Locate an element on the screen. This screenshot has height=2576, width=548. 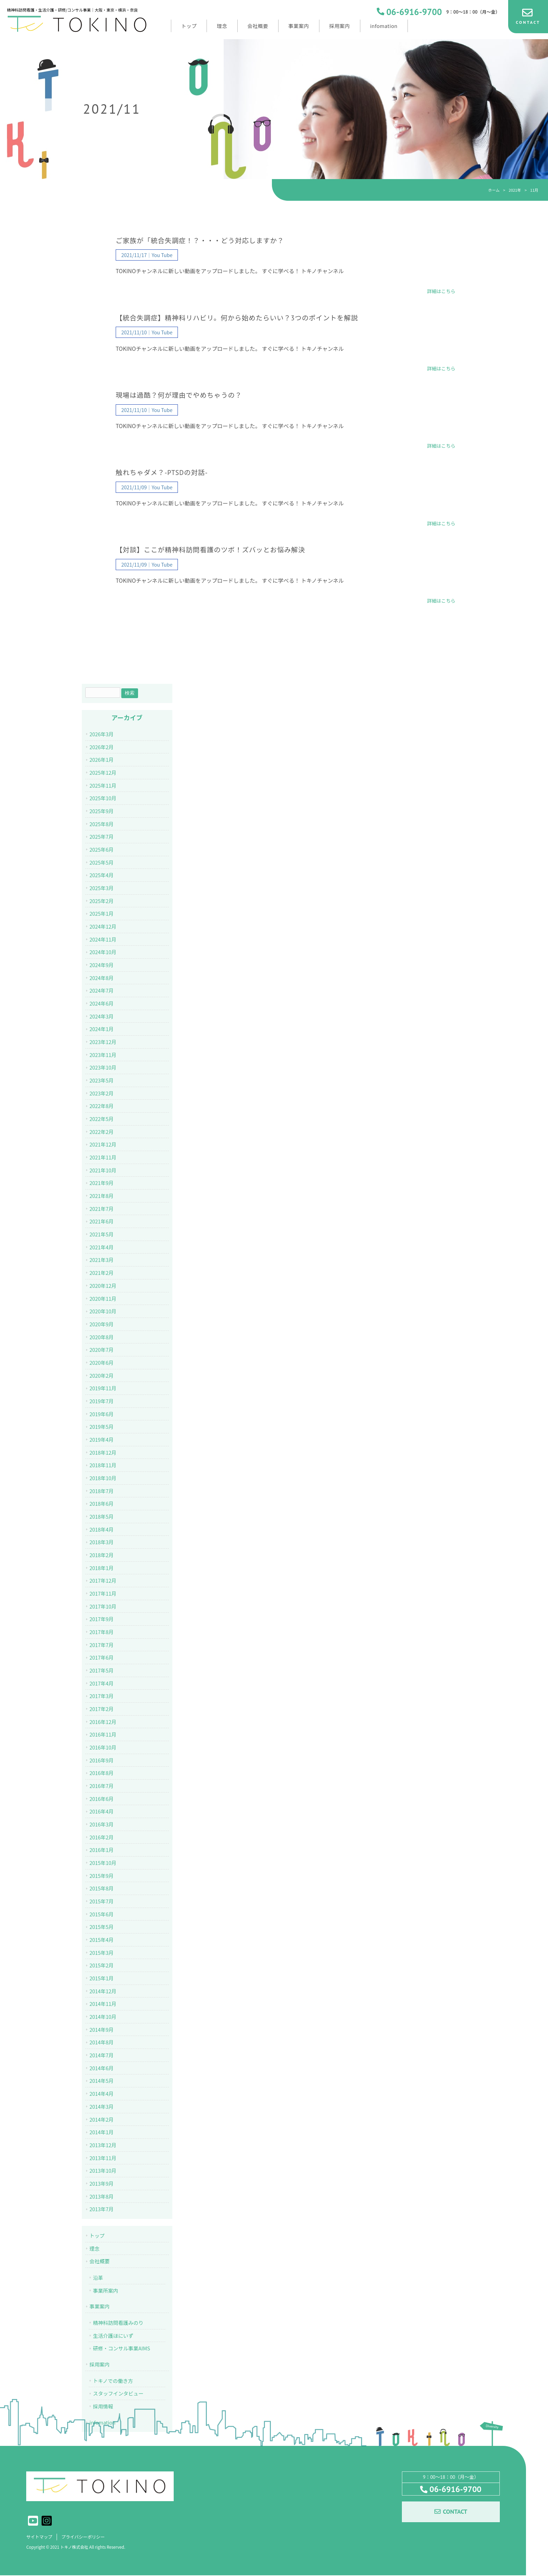
2016年8月 is located at coordinates (101, 1772).